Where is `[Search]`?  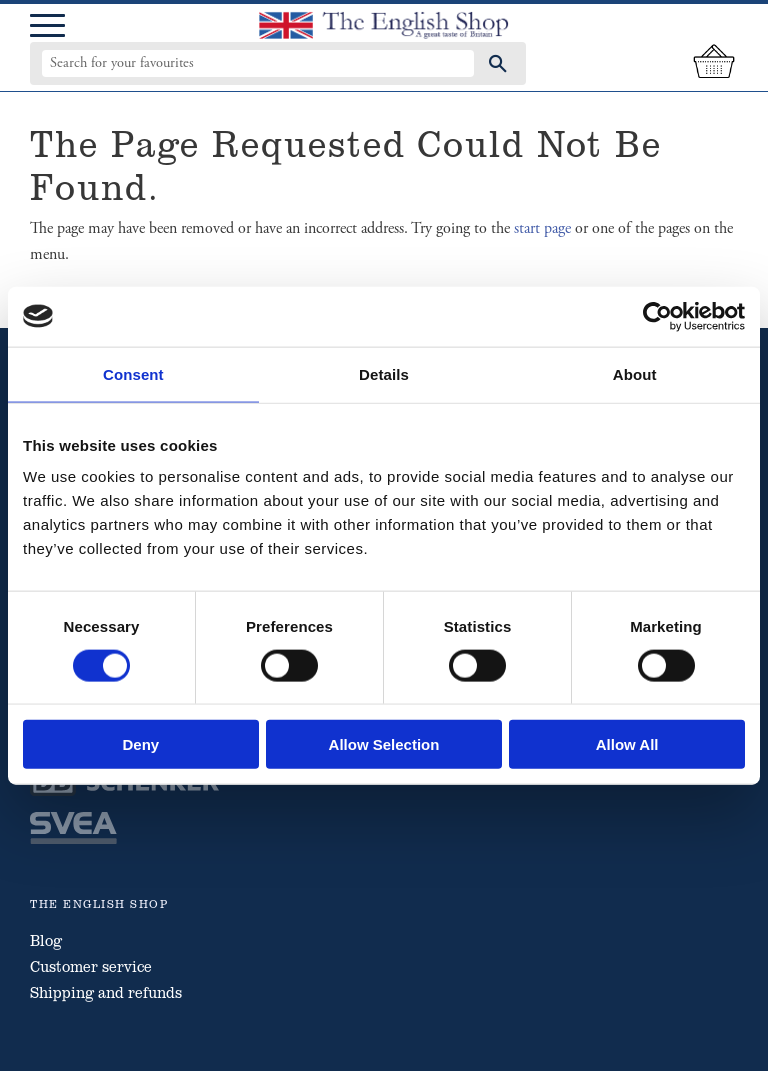
[Search] is located at coordinates (498, 63).